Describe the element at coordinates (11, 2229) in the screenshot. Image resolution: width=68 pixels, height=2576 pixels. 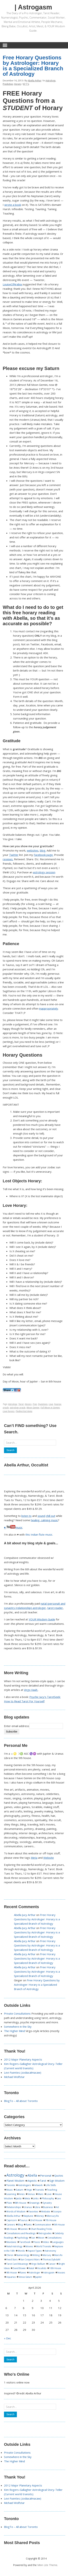
I see `6th House` at that location.